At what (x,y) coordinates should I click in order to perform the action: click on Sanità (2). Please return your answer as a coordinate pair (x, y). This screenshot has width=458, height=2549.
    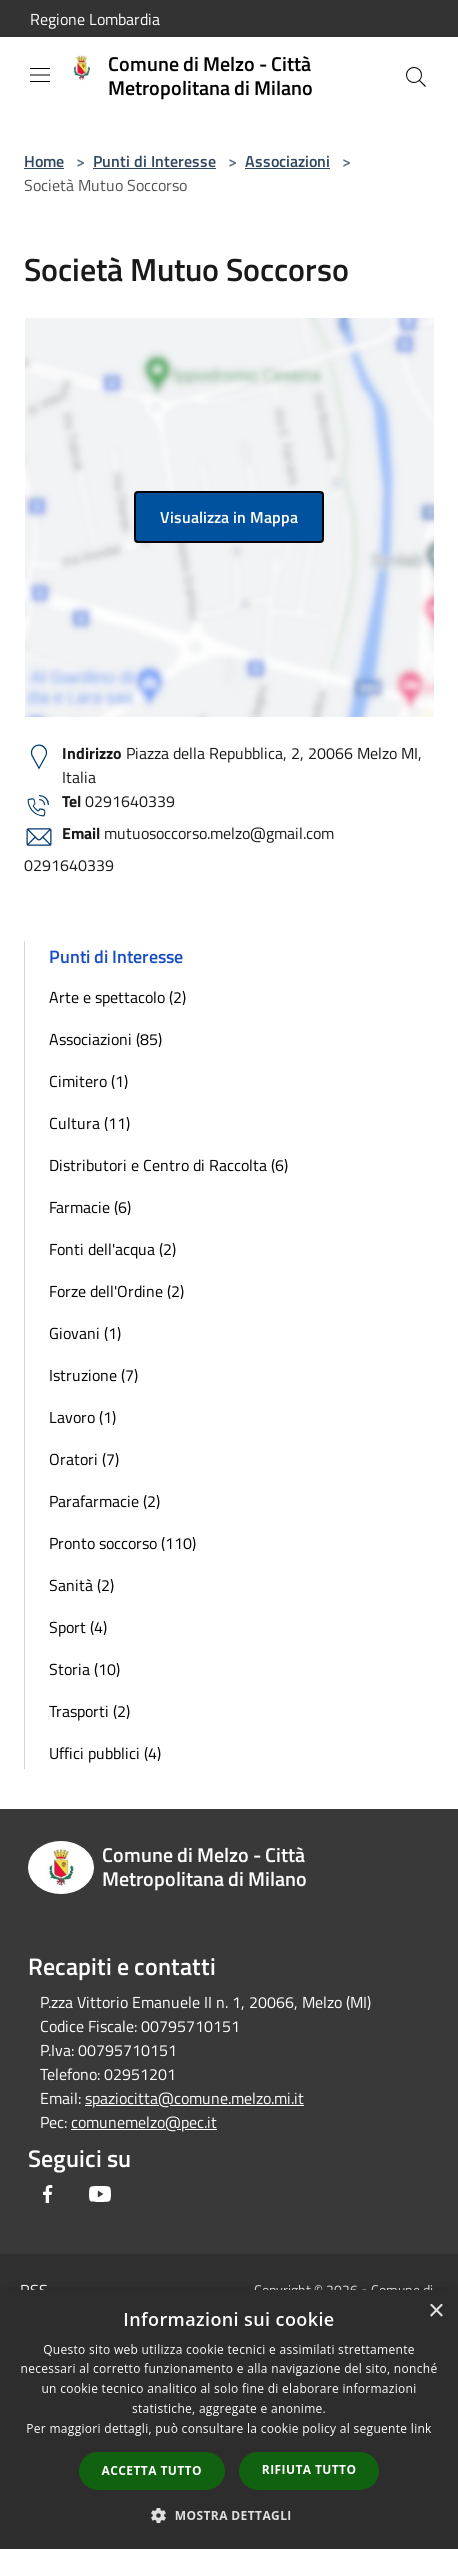
    Looking at the image, I should click on (81, 1585).